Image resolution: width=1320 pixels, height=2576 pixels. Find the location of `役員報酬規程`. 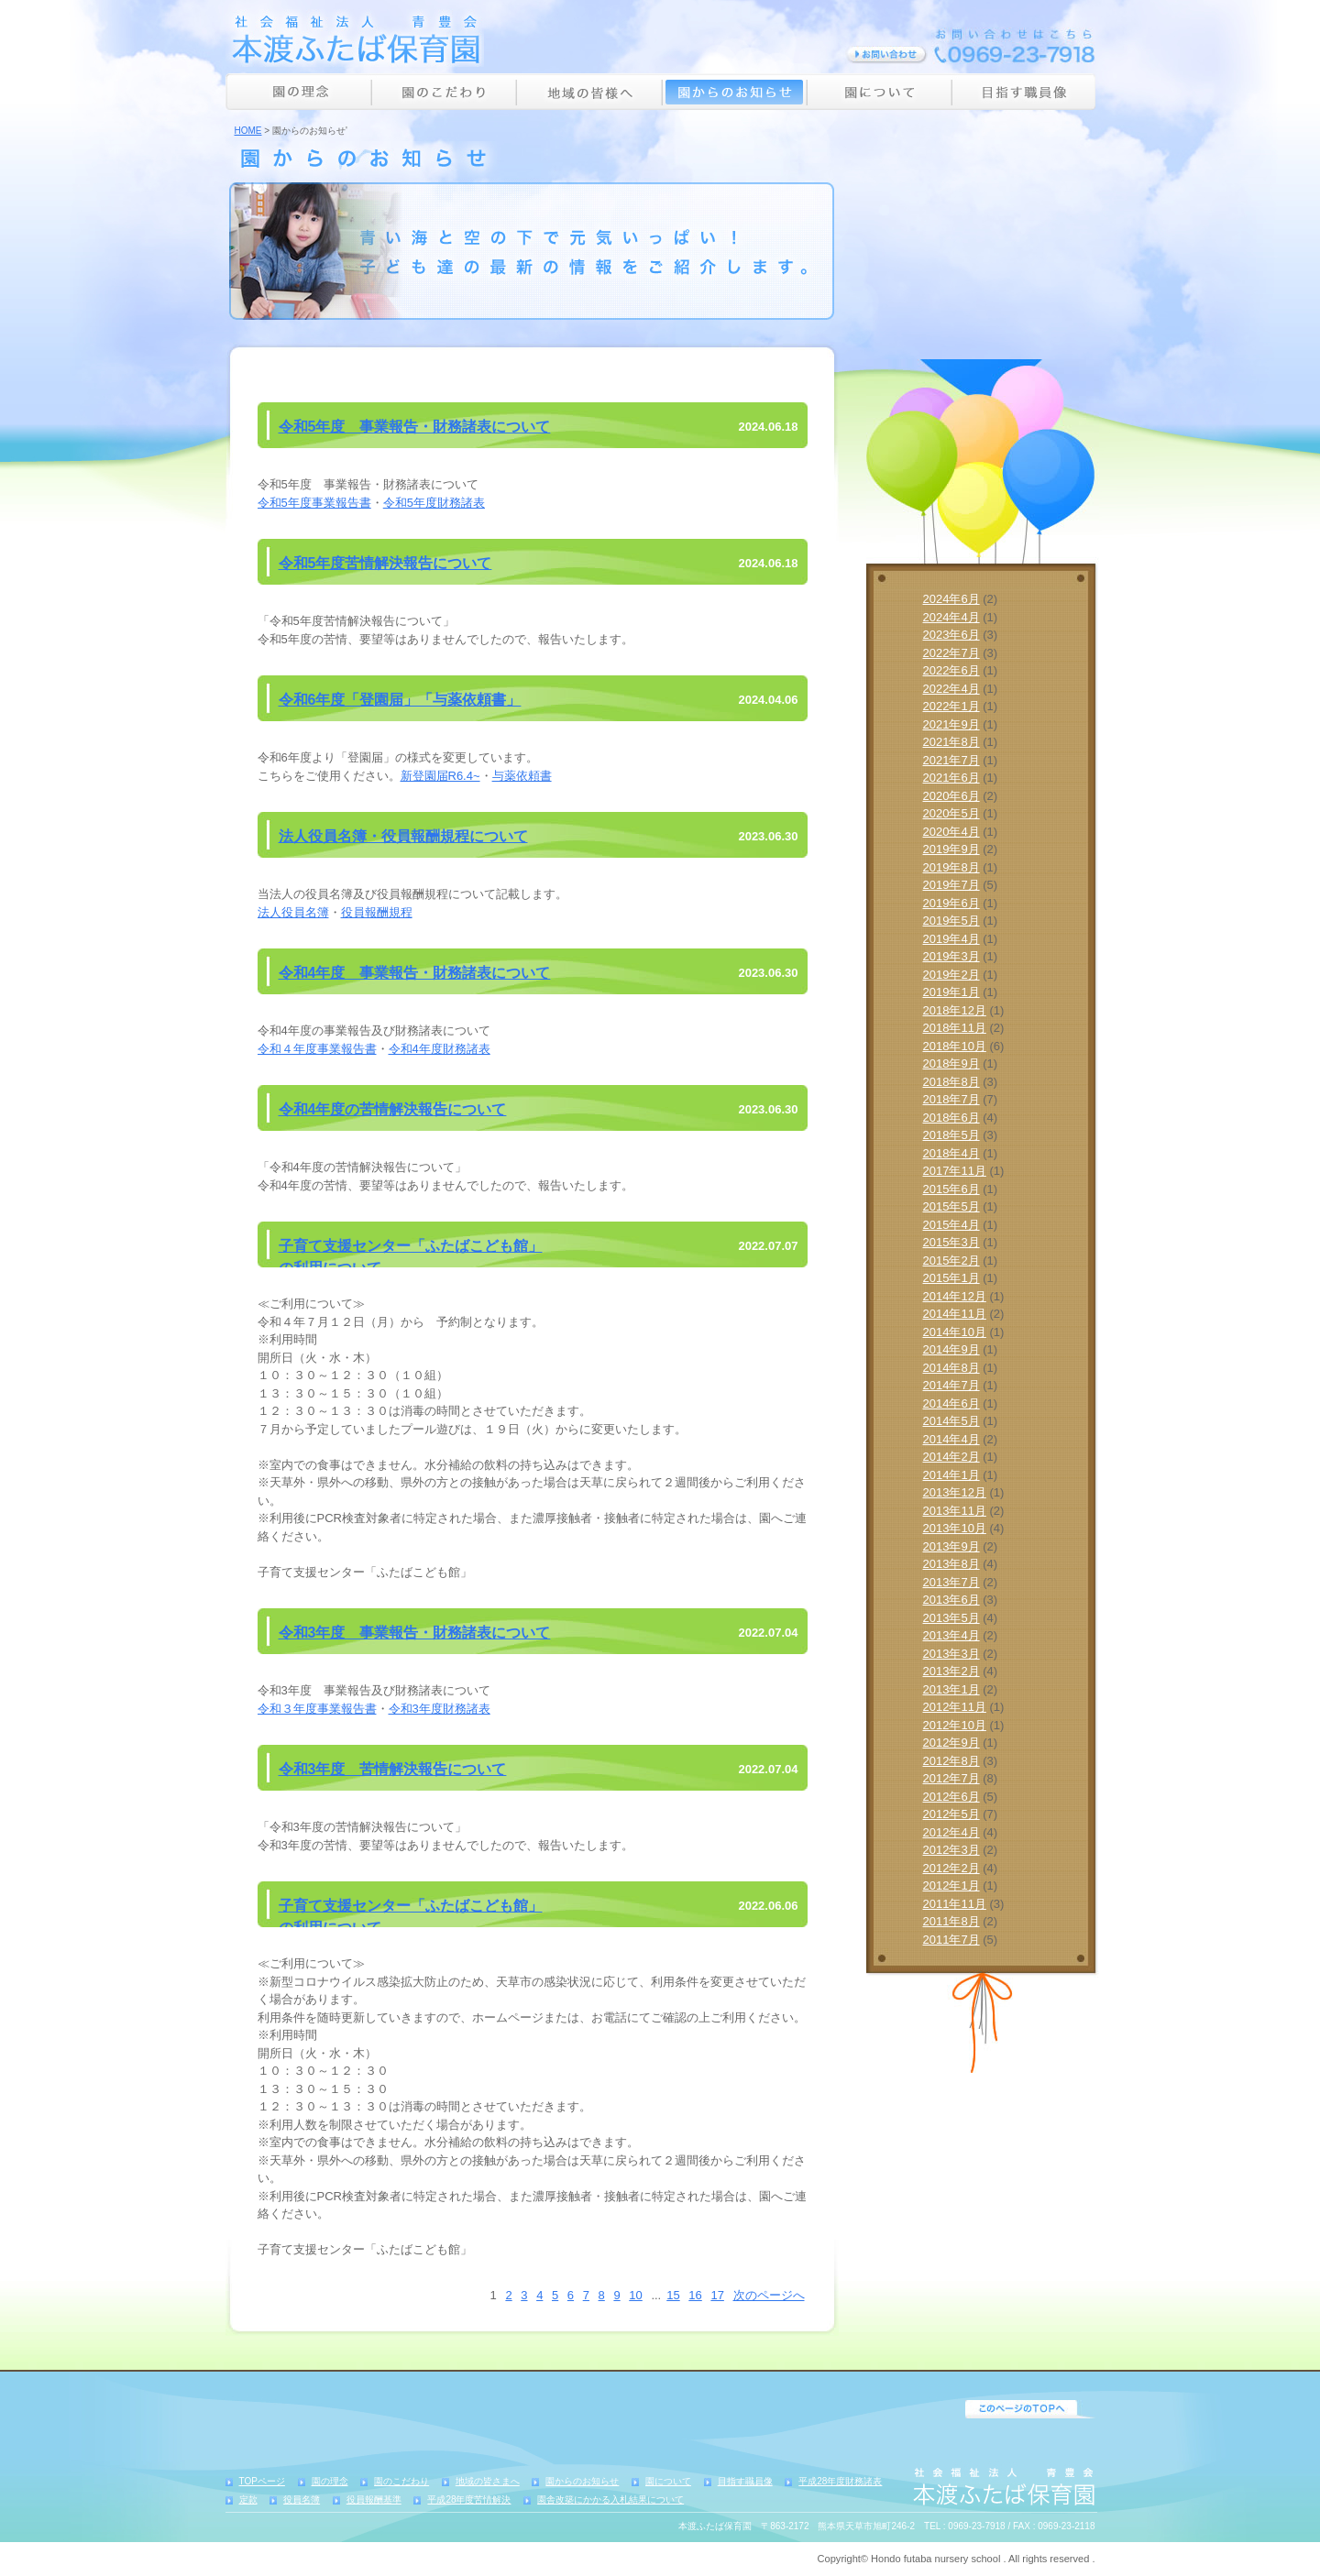

役員報酬規程 is located at coordinates (376, 912).